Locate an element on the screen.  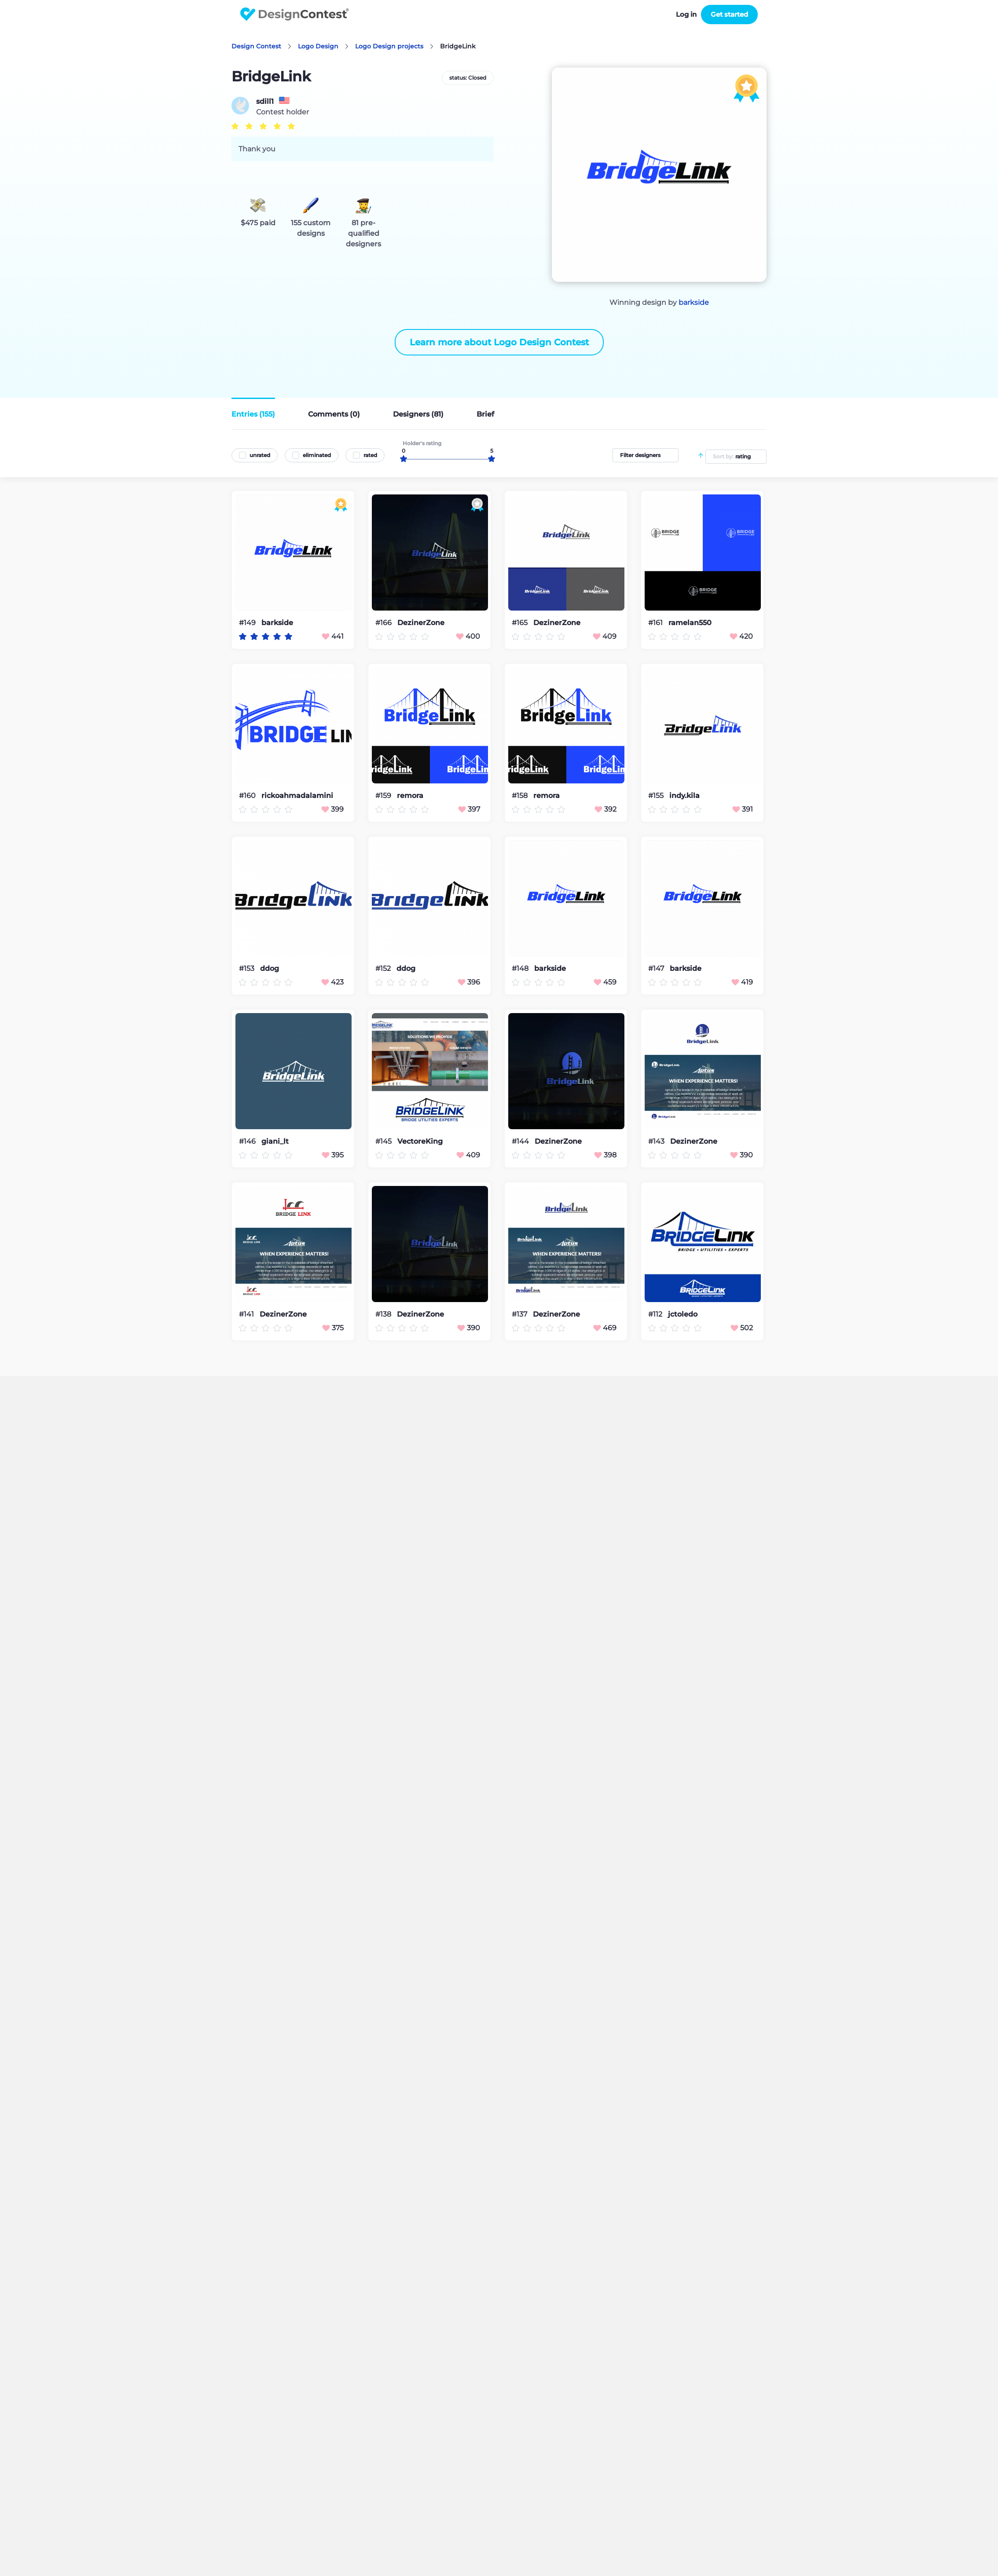
Learn more about Logo Design Contest is located at coordinates (499, 342).